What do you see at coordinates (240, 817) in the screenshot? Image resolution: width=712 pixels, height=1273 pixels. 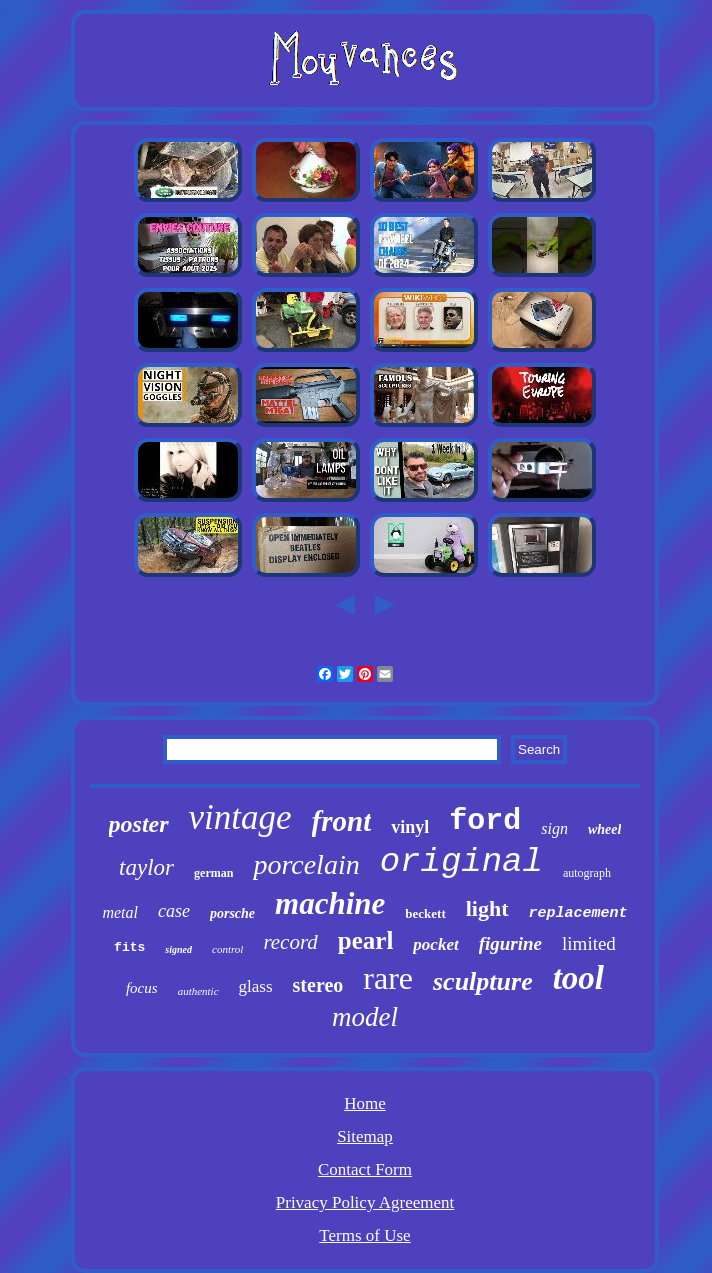 I see `vintage` at bounding box center [240, 817].